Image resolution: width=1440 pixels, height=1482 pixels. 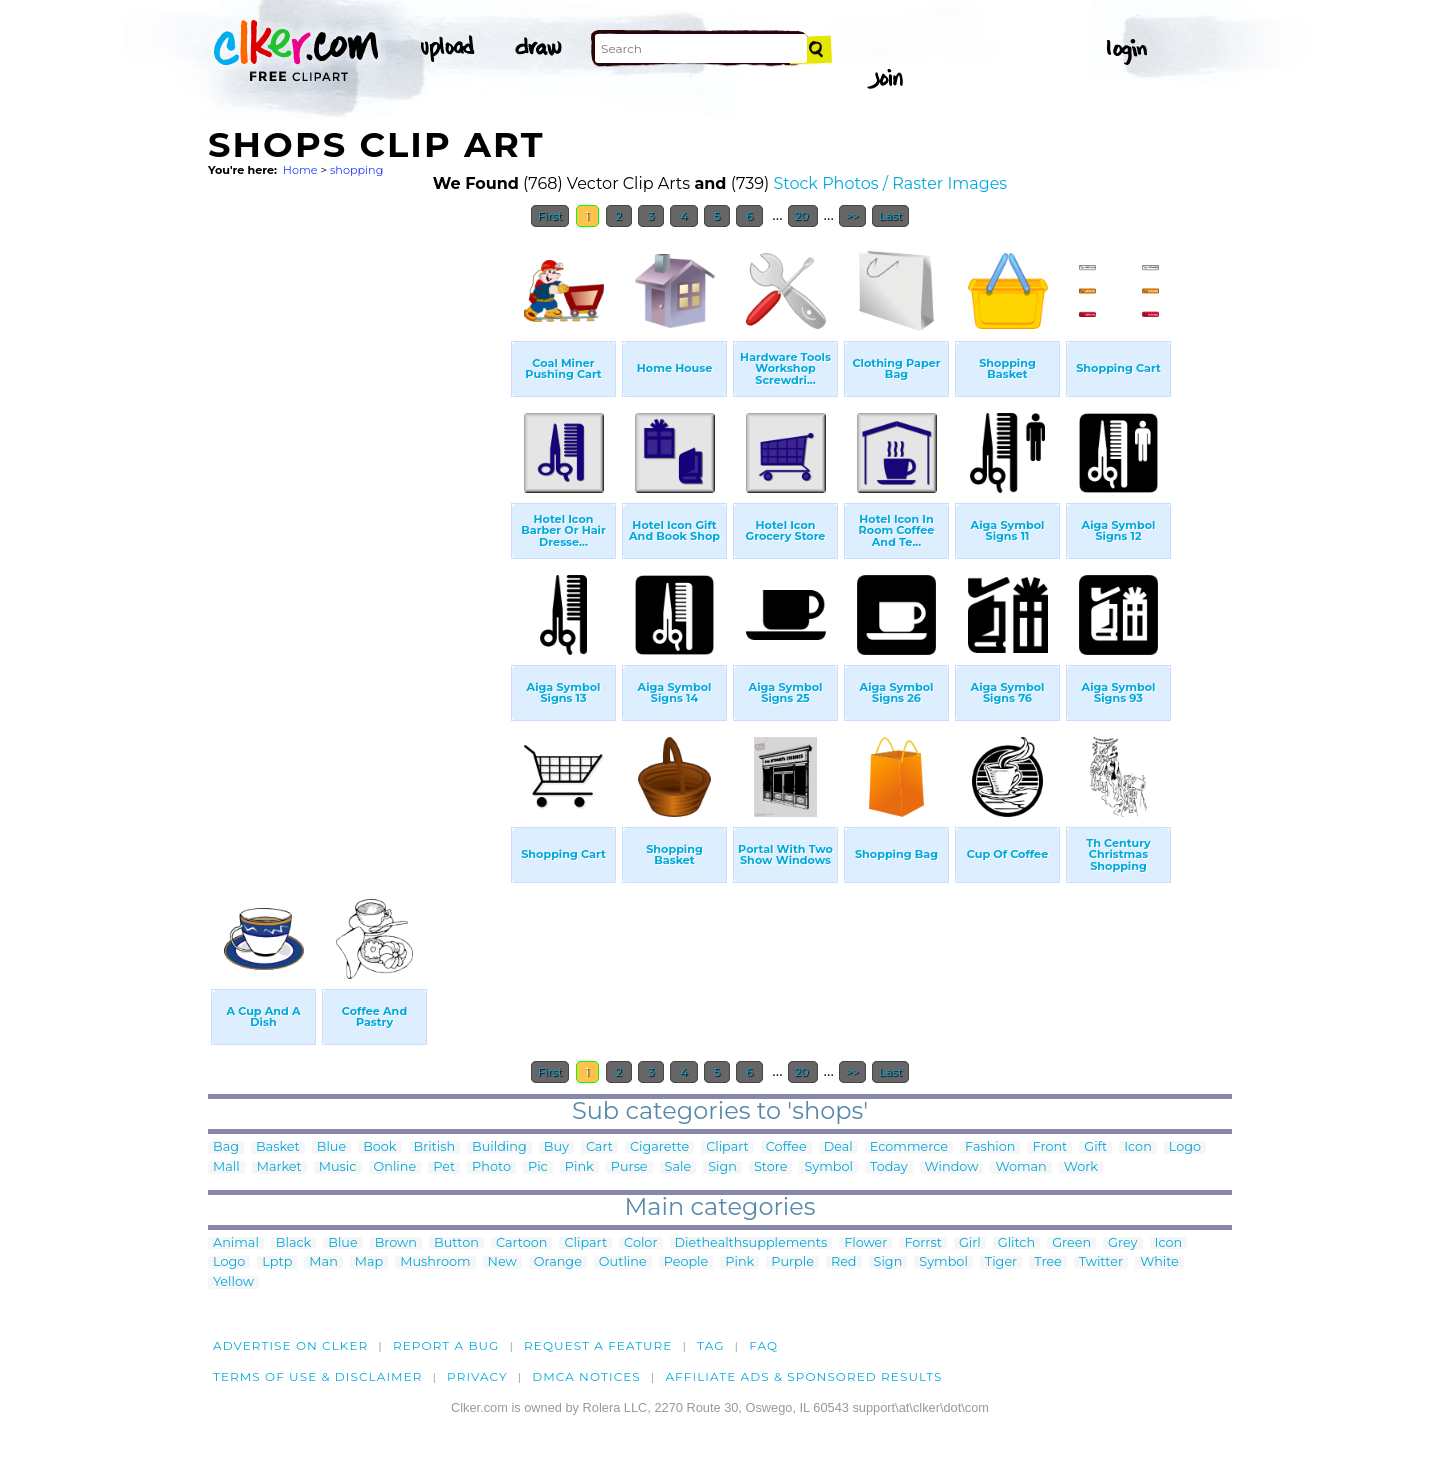 What do you see at coordinates (803, 216) in the screenshot?
I see `20` at bounding box center [803, 216].